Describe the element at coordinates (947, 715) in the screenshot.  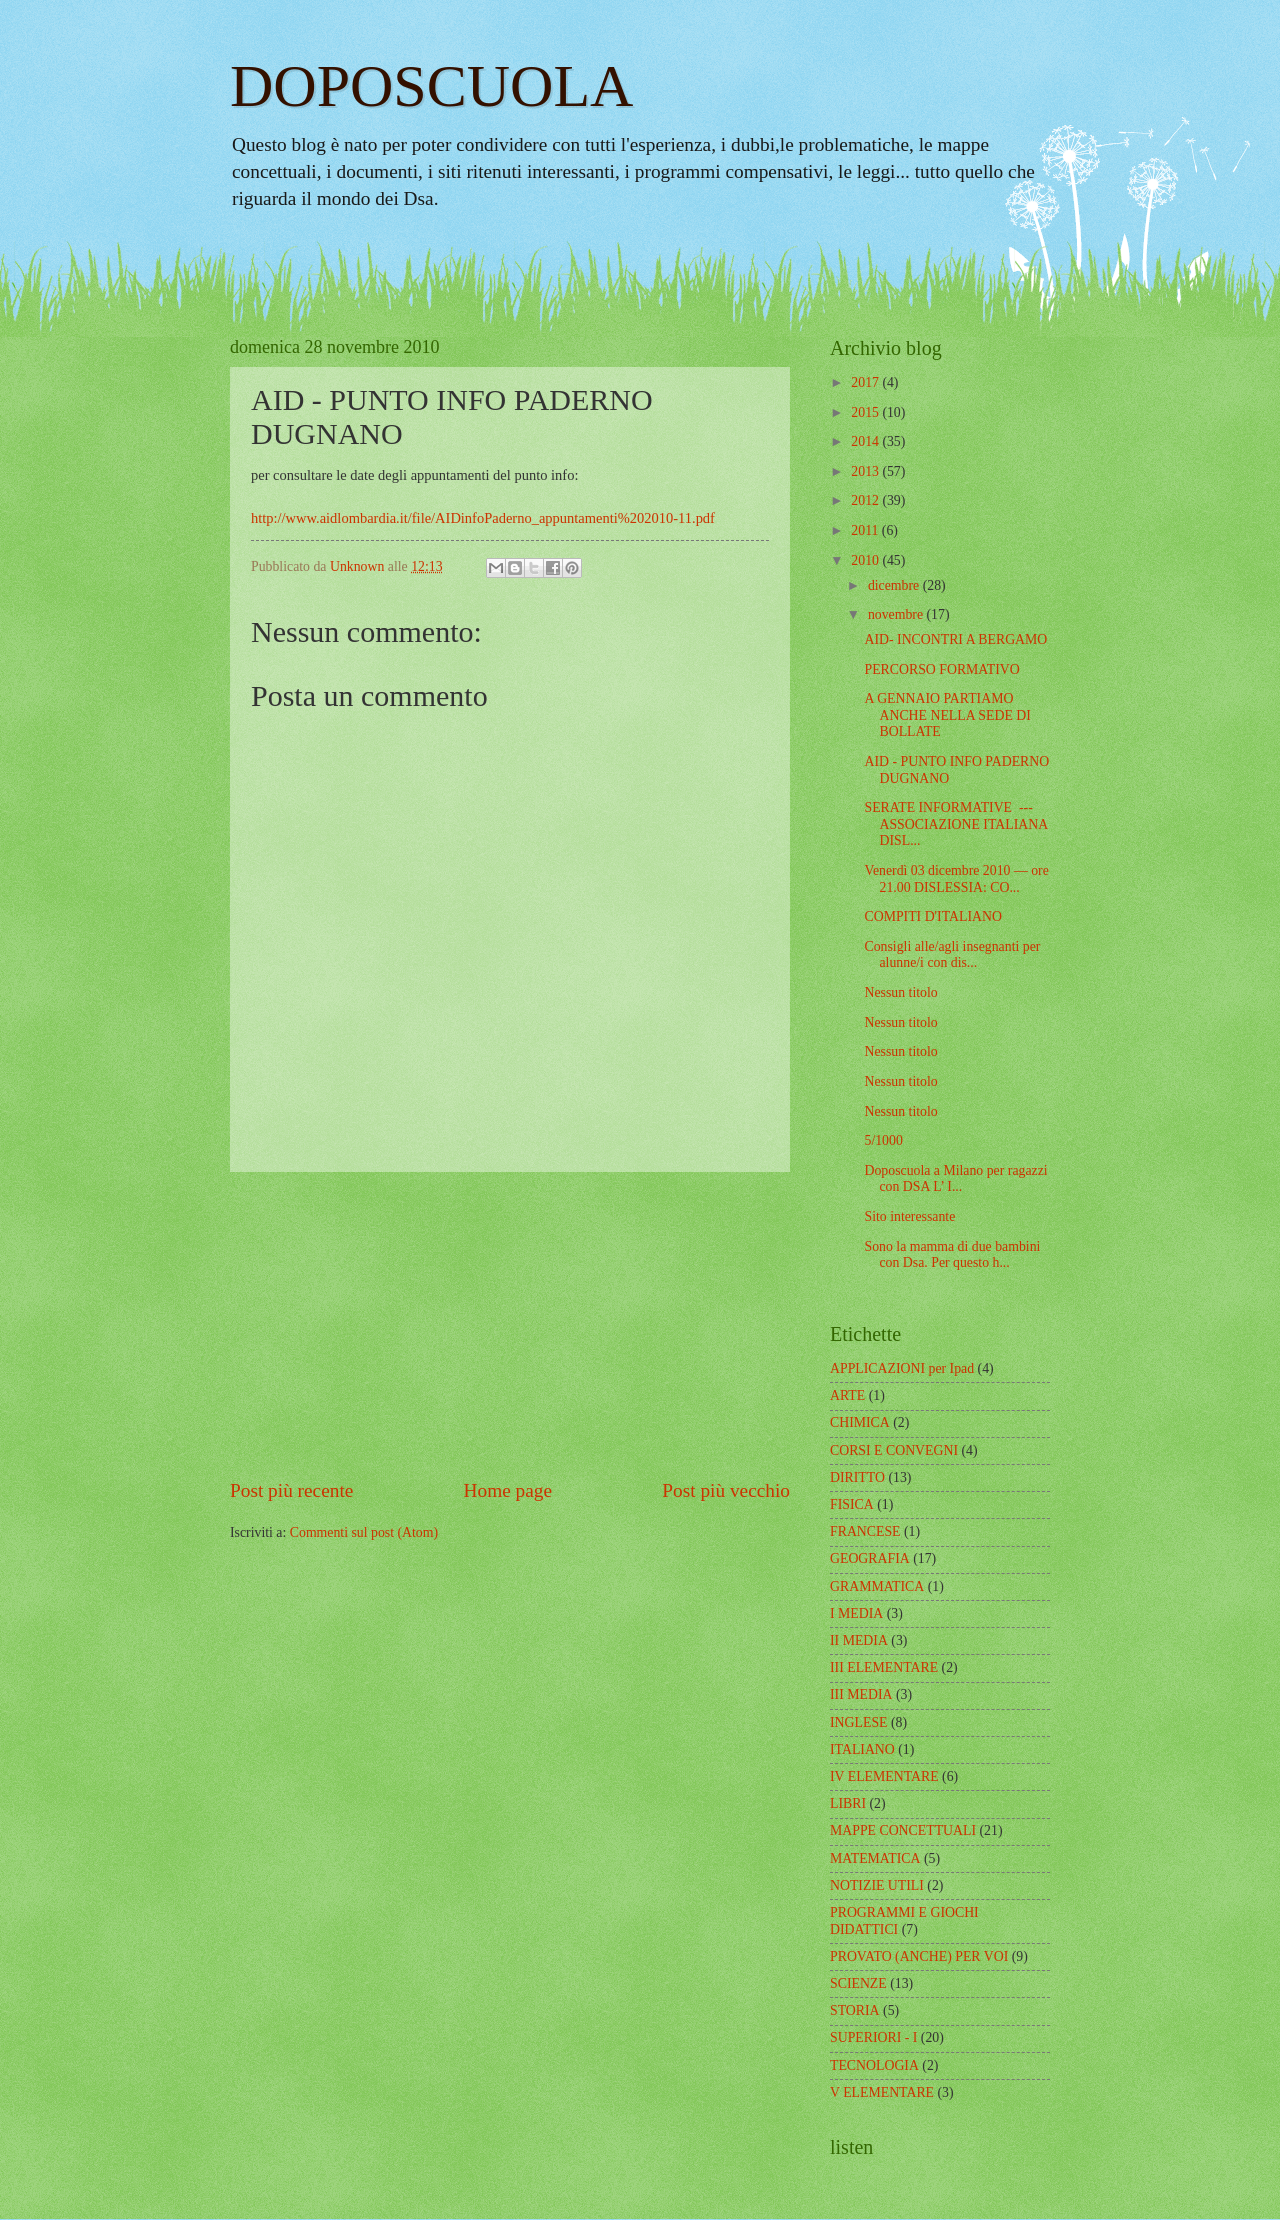
I see `A GENNAIO PARTIAMO ANCHE NELLA SEDE DI BOLLATE` at that location.